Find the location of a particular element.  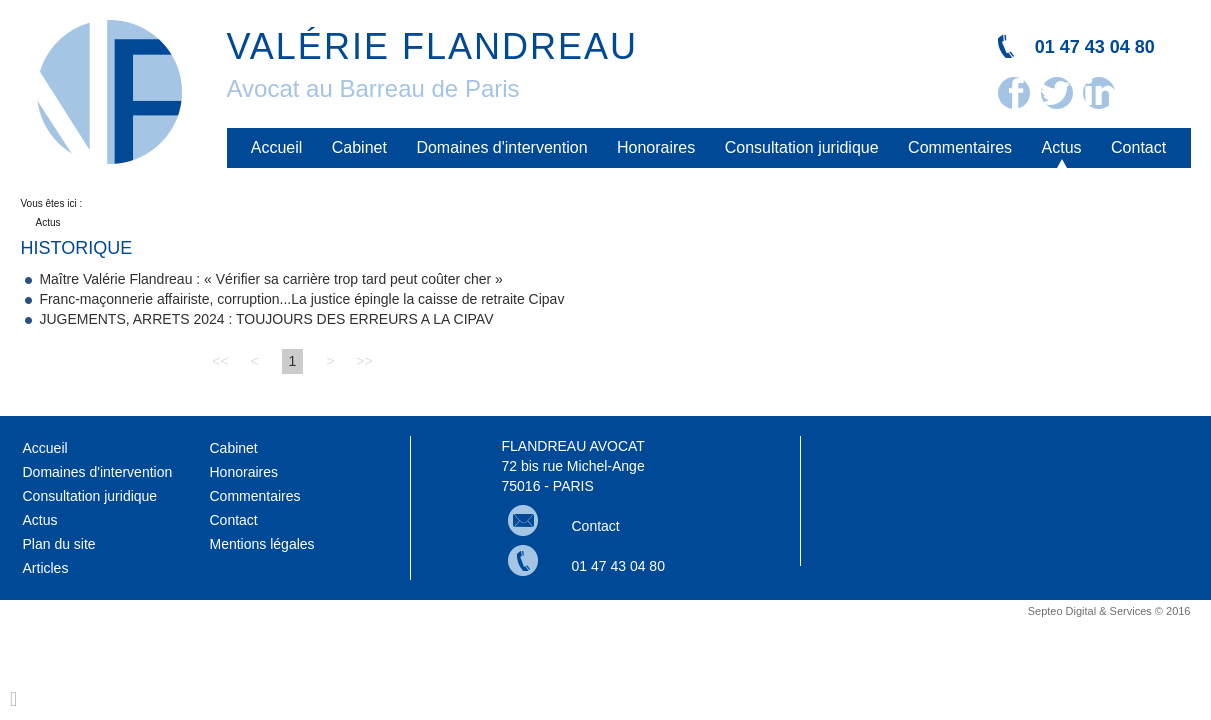

JUGEMENTS, ARRETS 2024 : TOUJOURS DES ERREURS A LA CIPAV is located at coordinates (266, 319).